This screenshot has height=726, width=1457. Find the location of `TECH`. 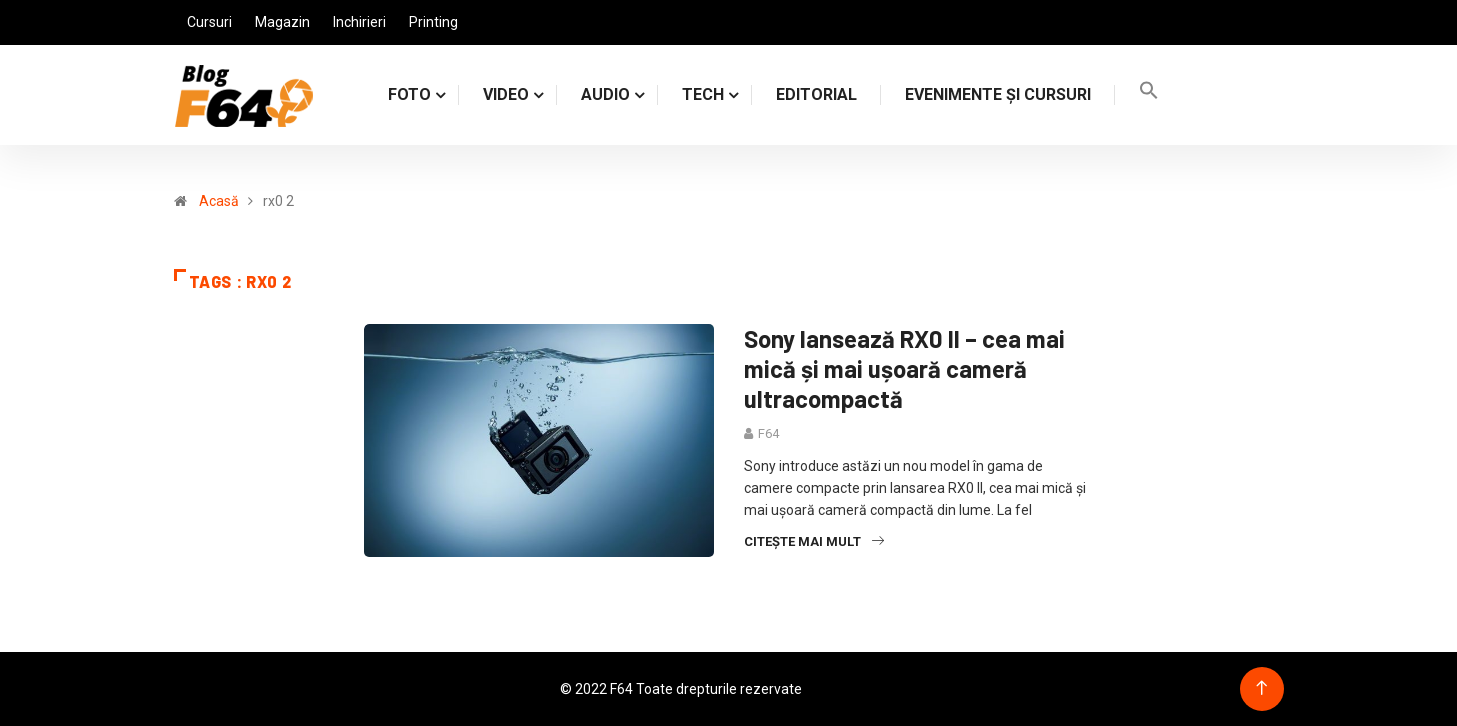

TECH is located at coordinates (703, 94).